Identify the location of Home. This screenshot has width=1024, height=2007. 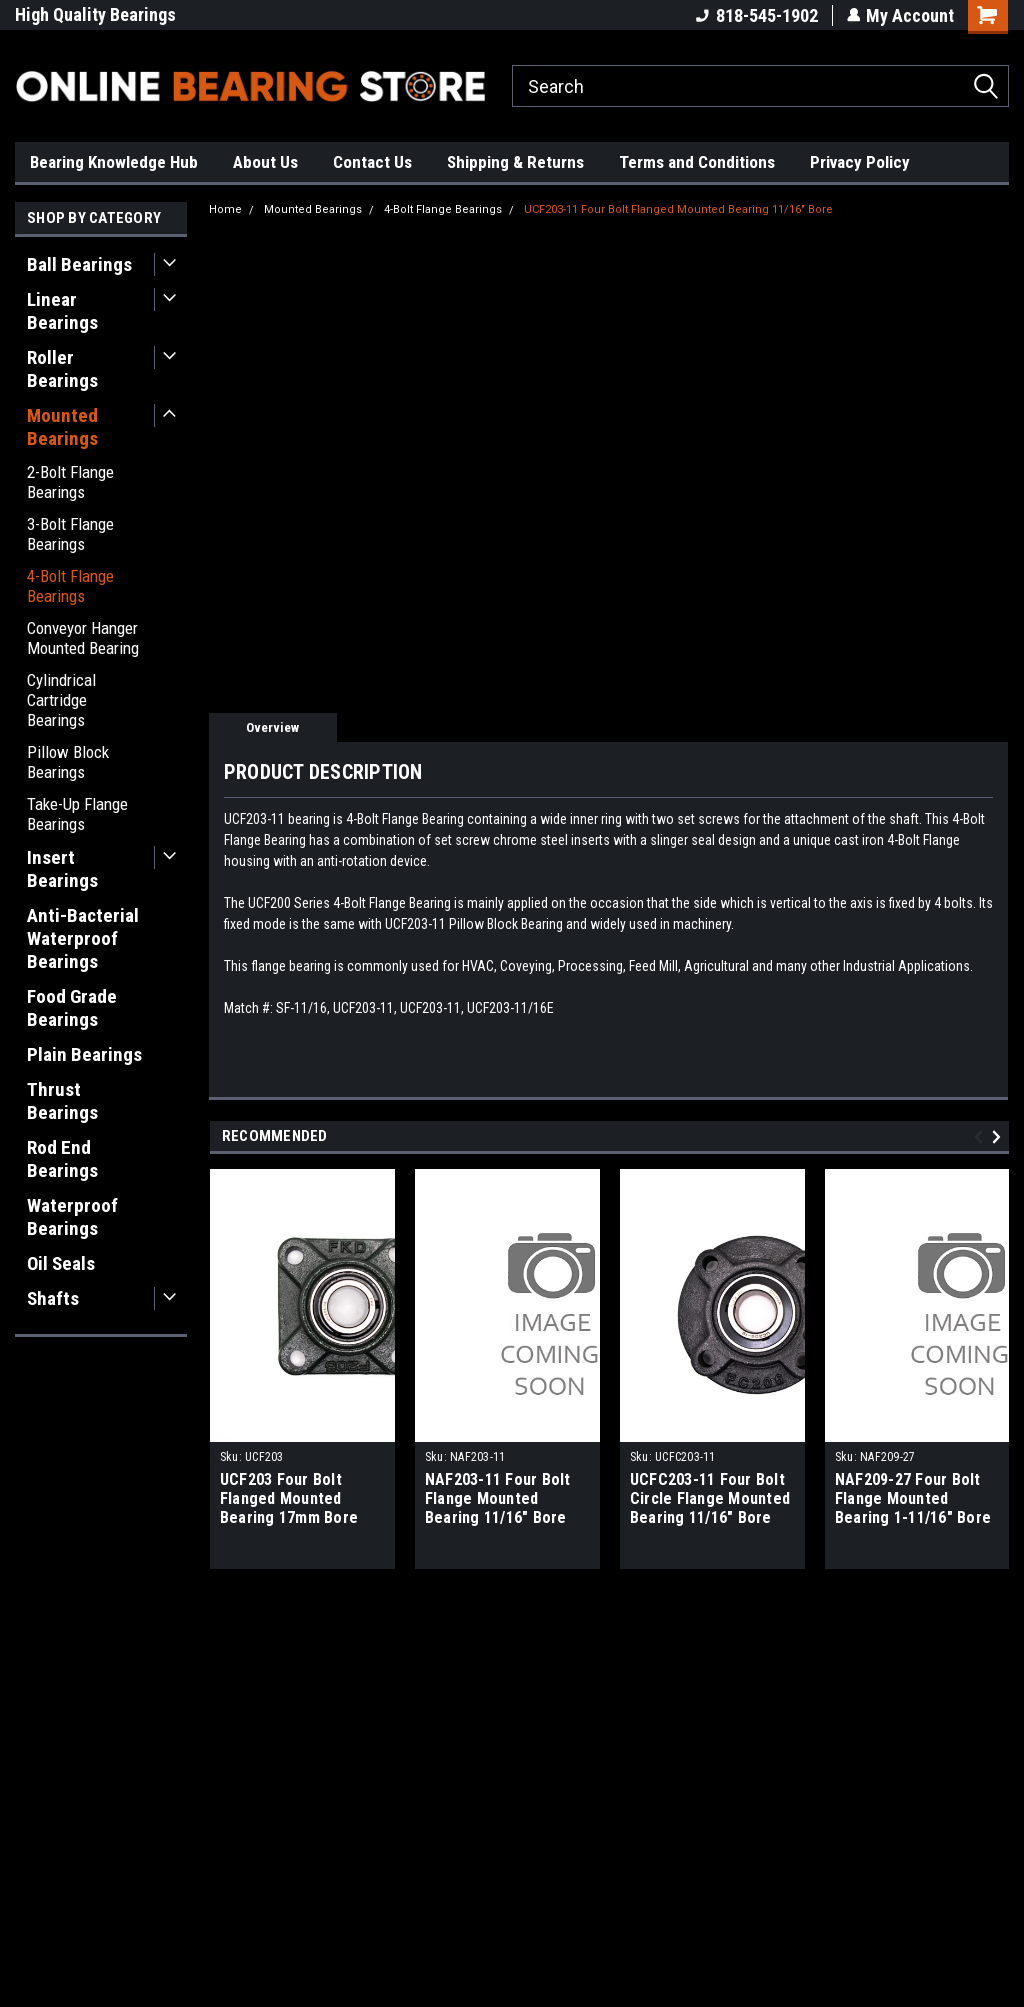
(225, 209).